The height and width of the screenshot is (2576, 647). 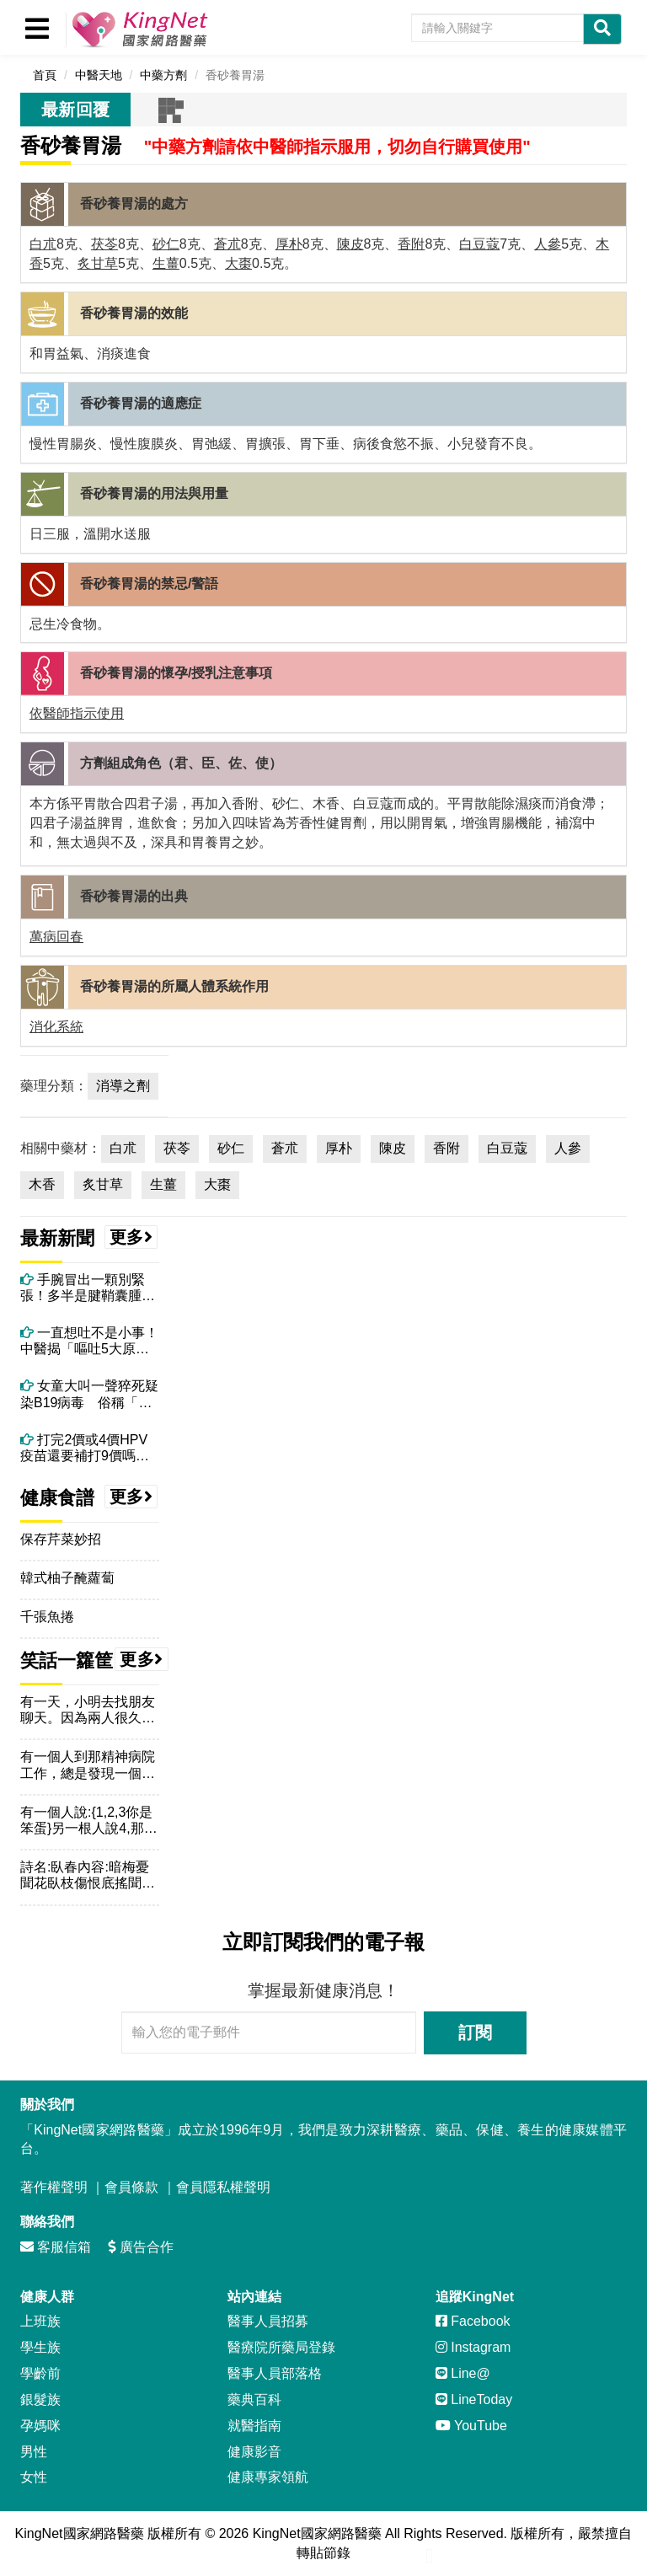 I want to click on 蒼朮, so click(x=227, y=244).